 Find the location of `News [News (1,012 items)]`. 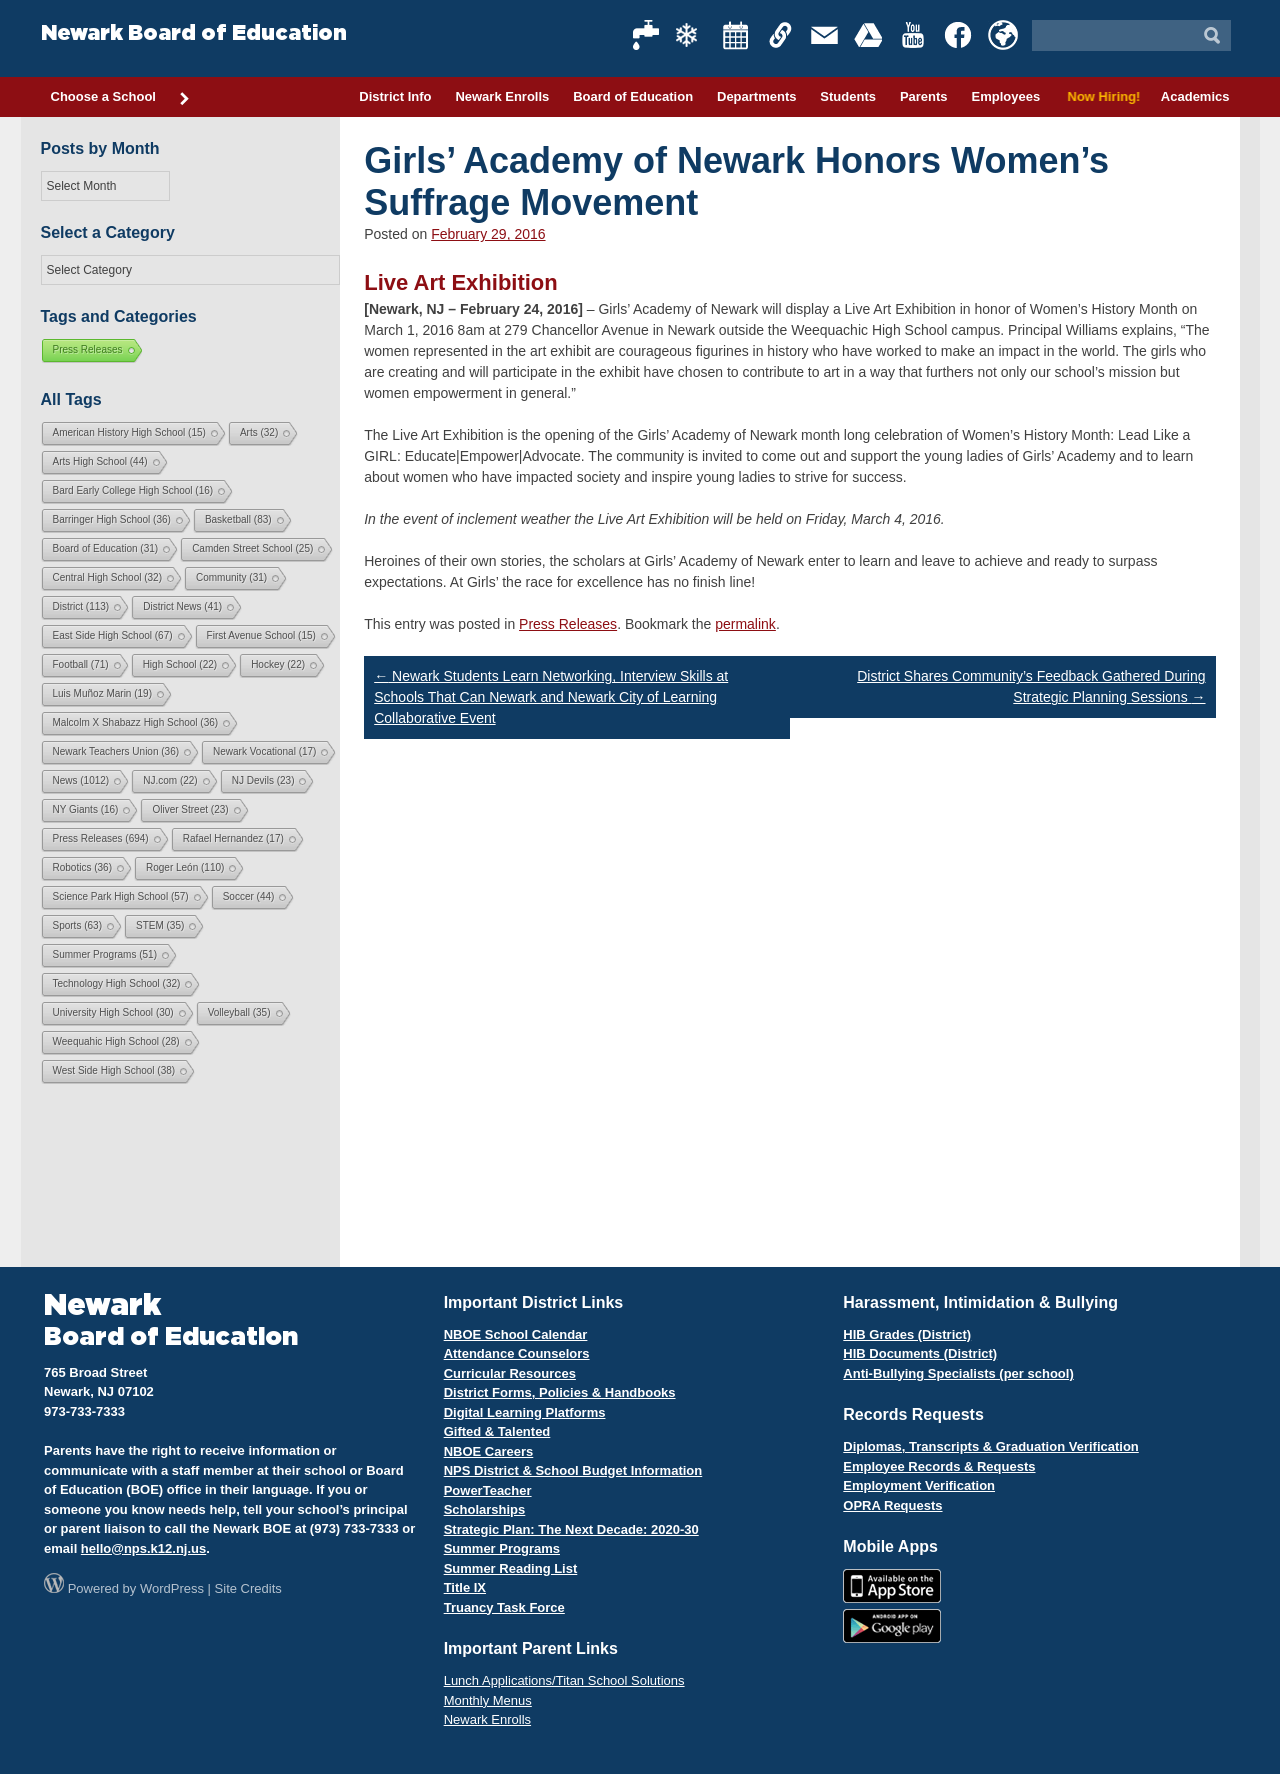

News [News (1,012 items)] is located at coordinates (81, 780).